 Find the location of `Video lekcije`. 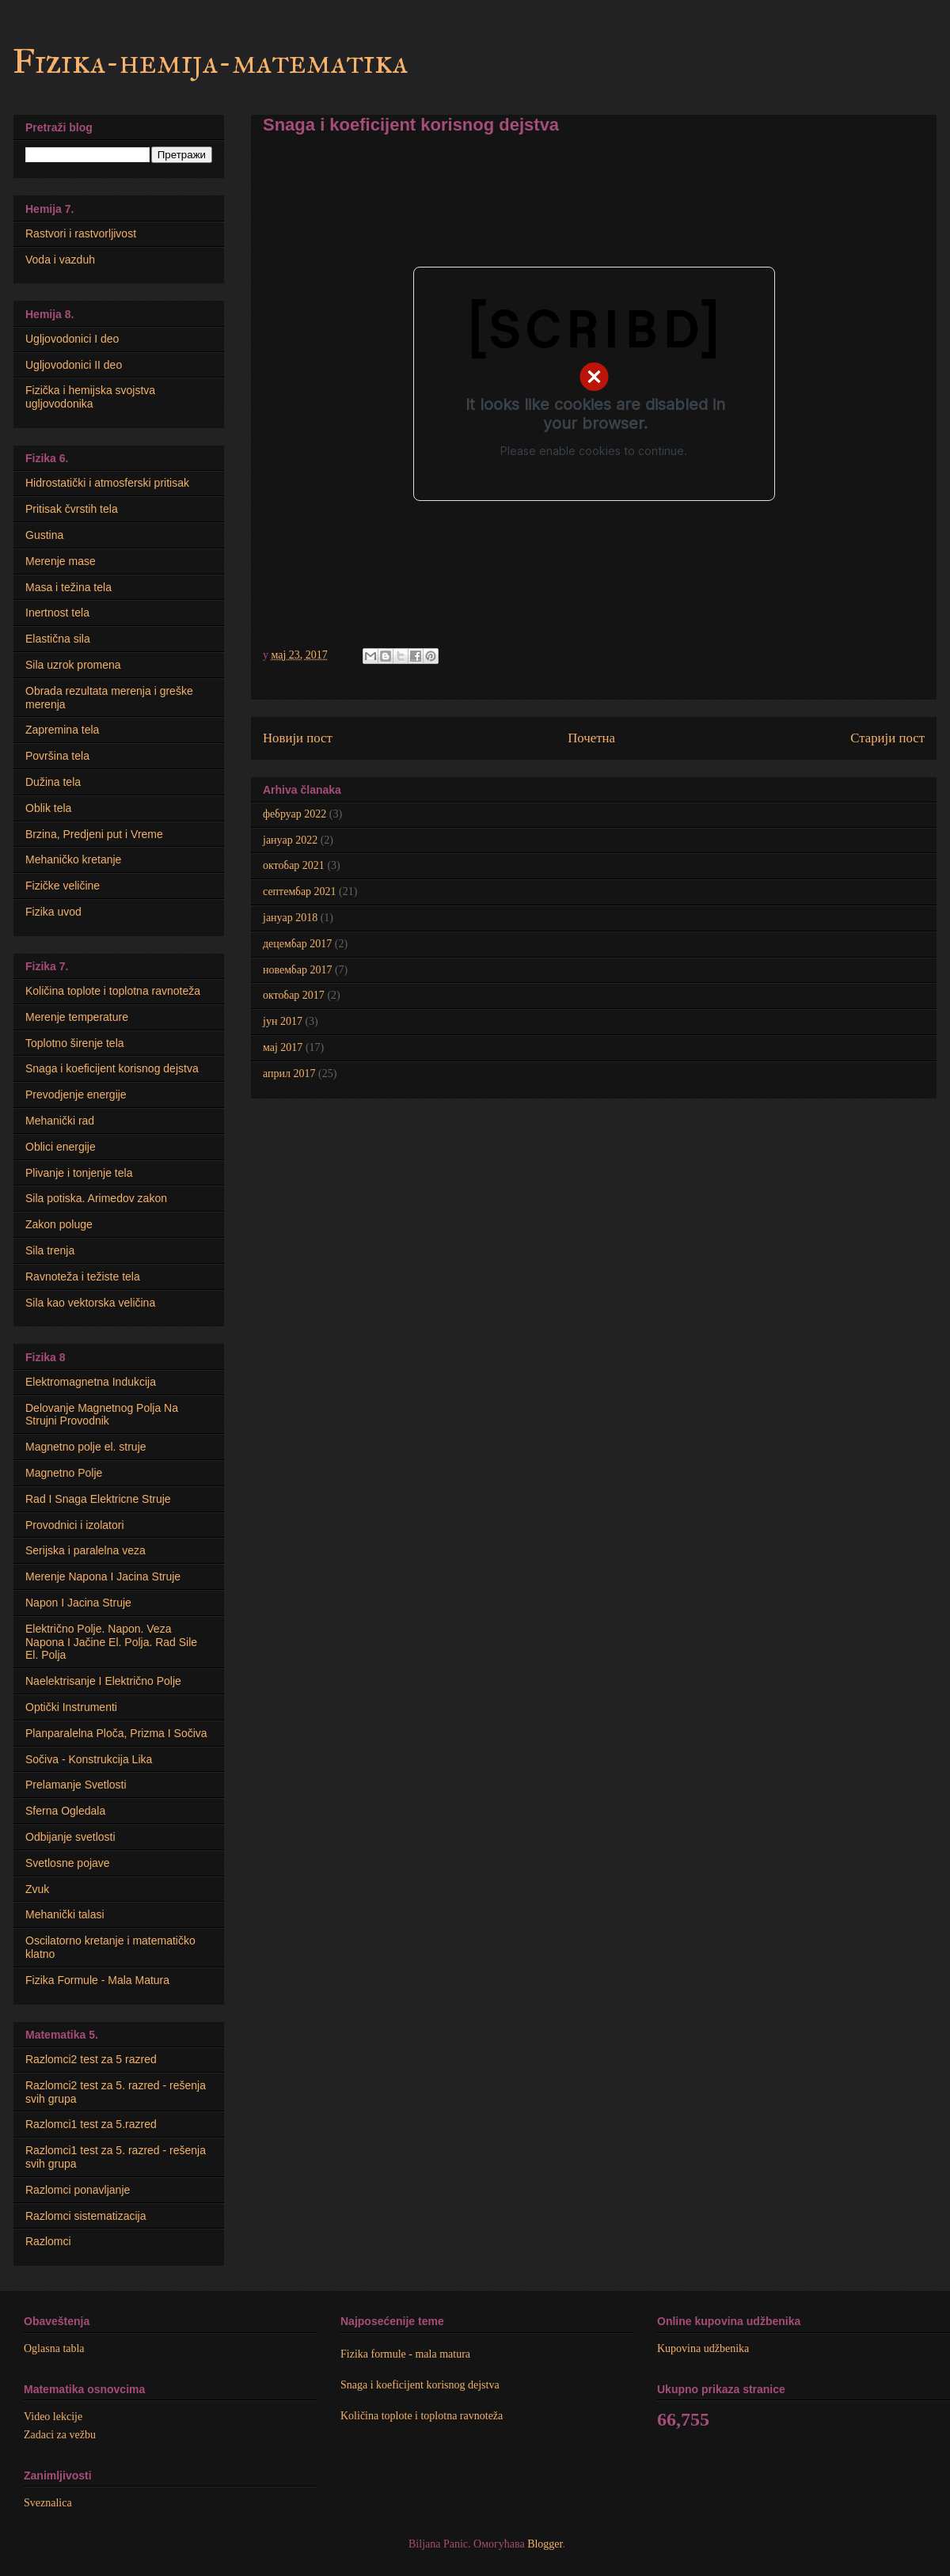

Video lekcije is located at coordinates (53, 2416).